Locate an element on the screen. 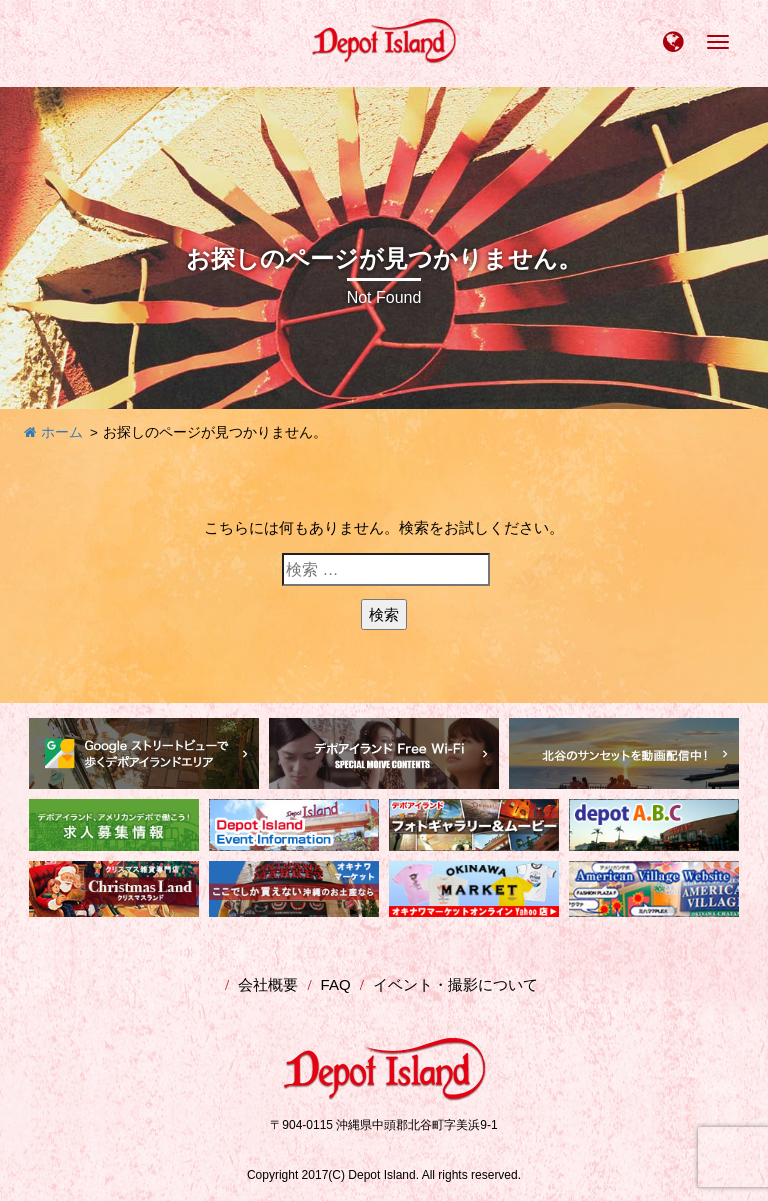  会社概要 is located at coordinates (268, 984).